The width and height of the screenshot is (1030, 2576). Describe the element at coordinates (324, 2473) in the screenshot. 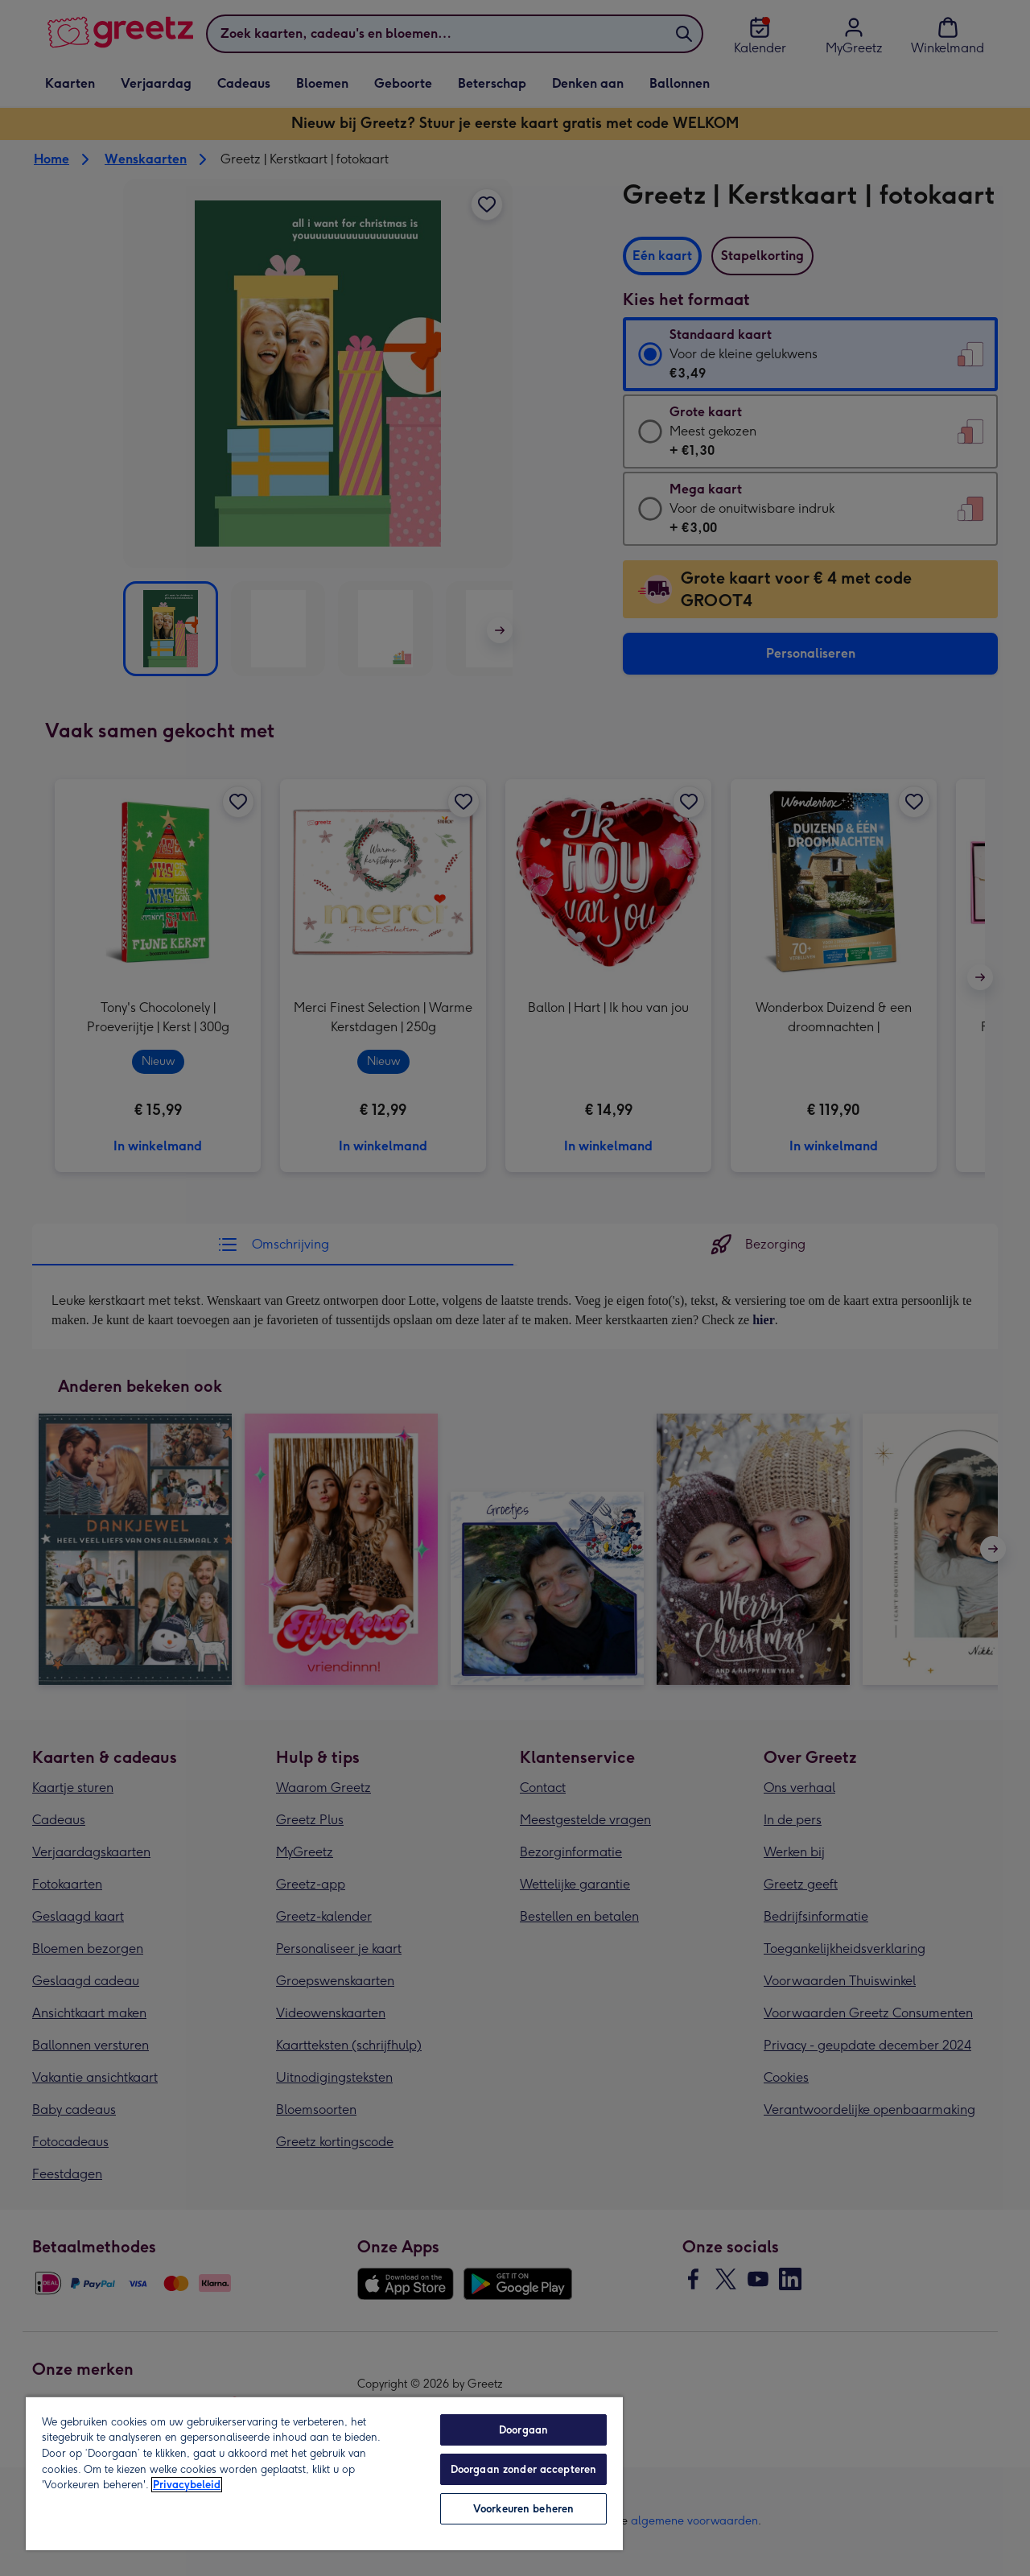

I see `[region]` at that location.